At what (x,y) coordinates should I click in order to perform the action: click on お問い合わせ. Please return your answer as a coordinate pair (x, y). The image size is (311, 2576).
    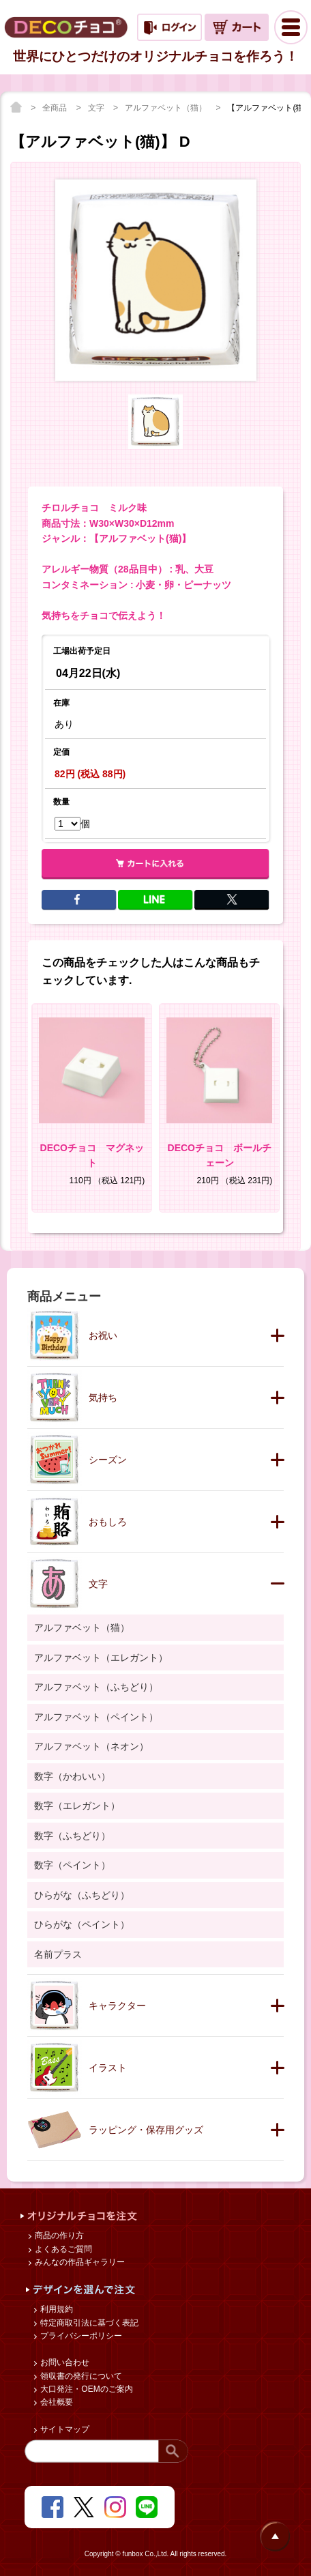
    Looking at the image, I should click on (63, 2362).